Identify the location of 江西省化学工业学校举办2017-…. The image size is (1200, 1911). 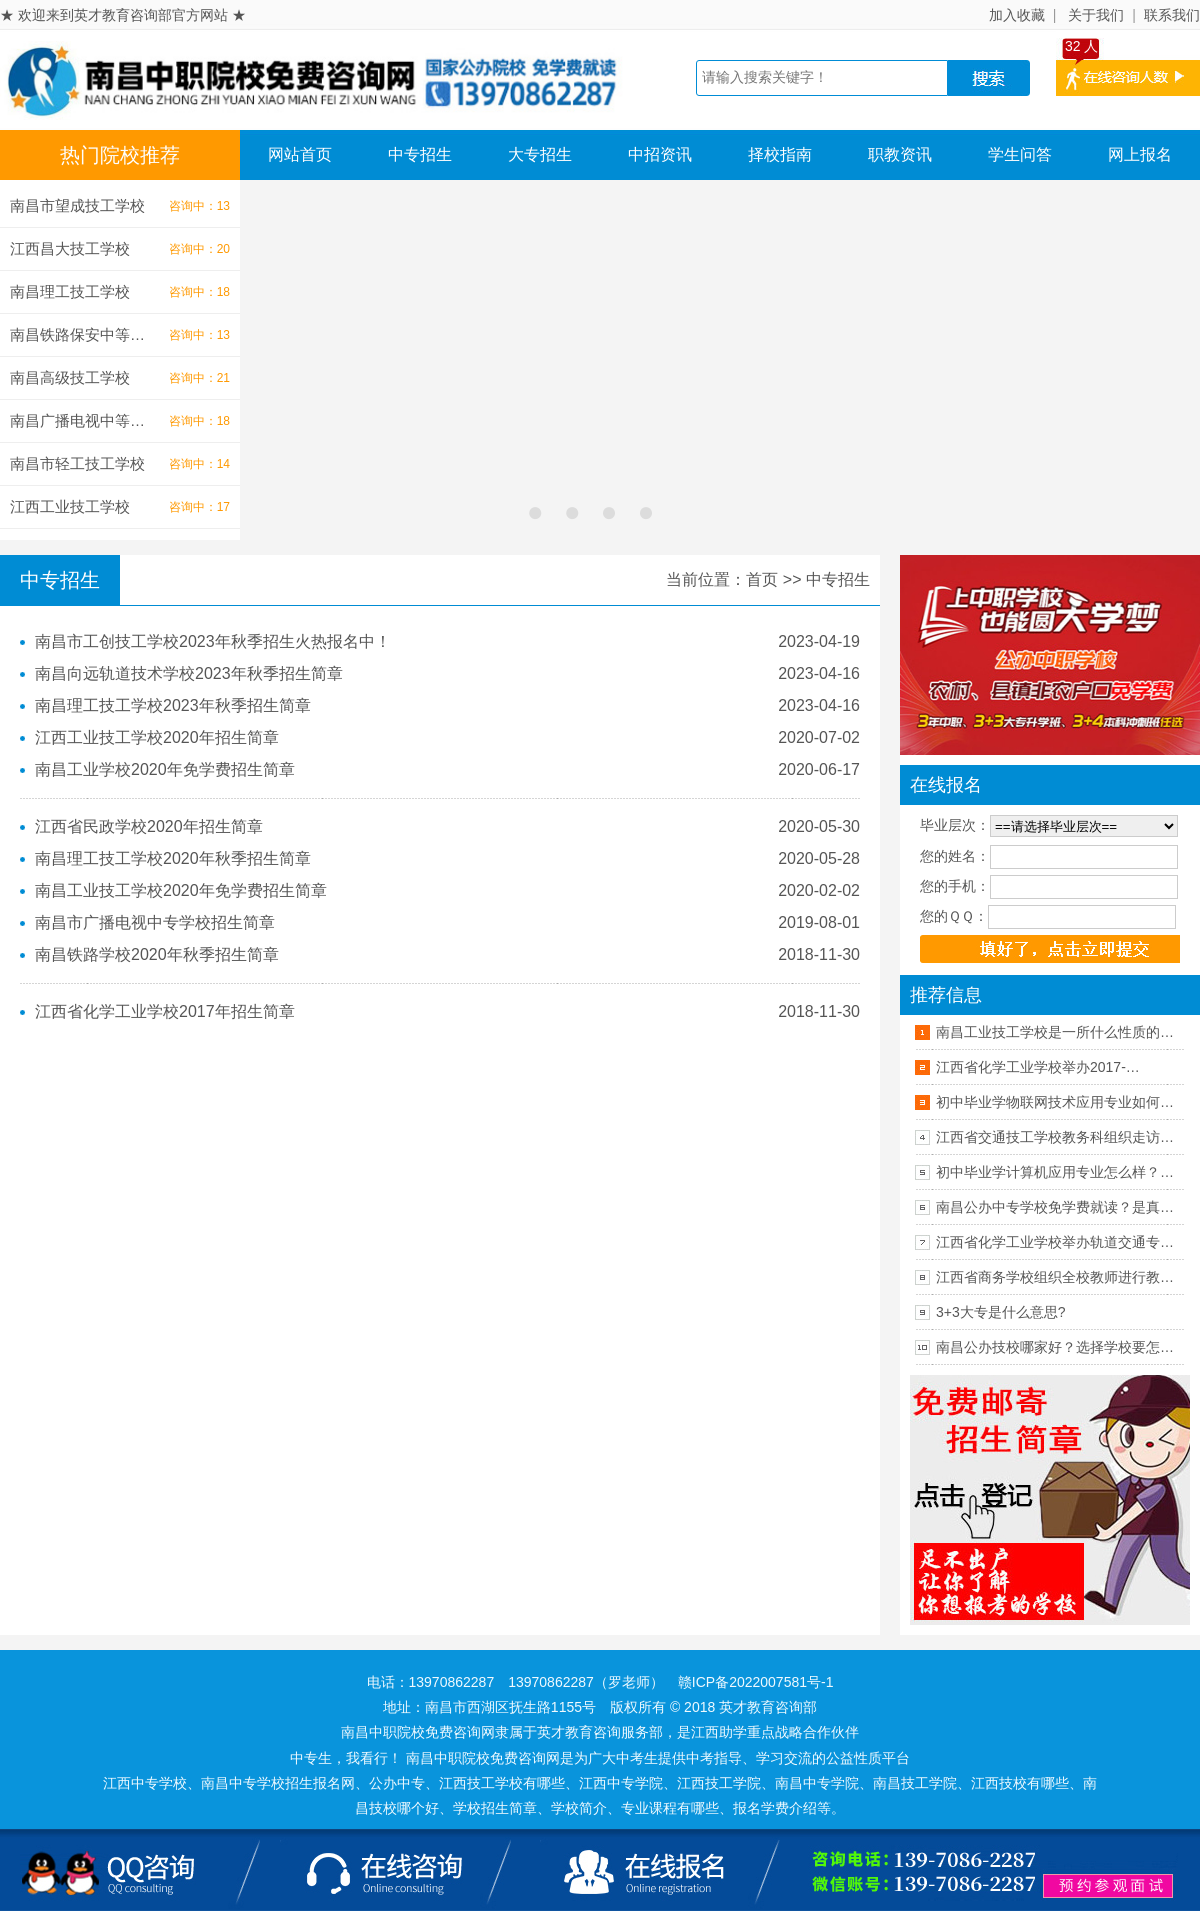
(1038, 1067).